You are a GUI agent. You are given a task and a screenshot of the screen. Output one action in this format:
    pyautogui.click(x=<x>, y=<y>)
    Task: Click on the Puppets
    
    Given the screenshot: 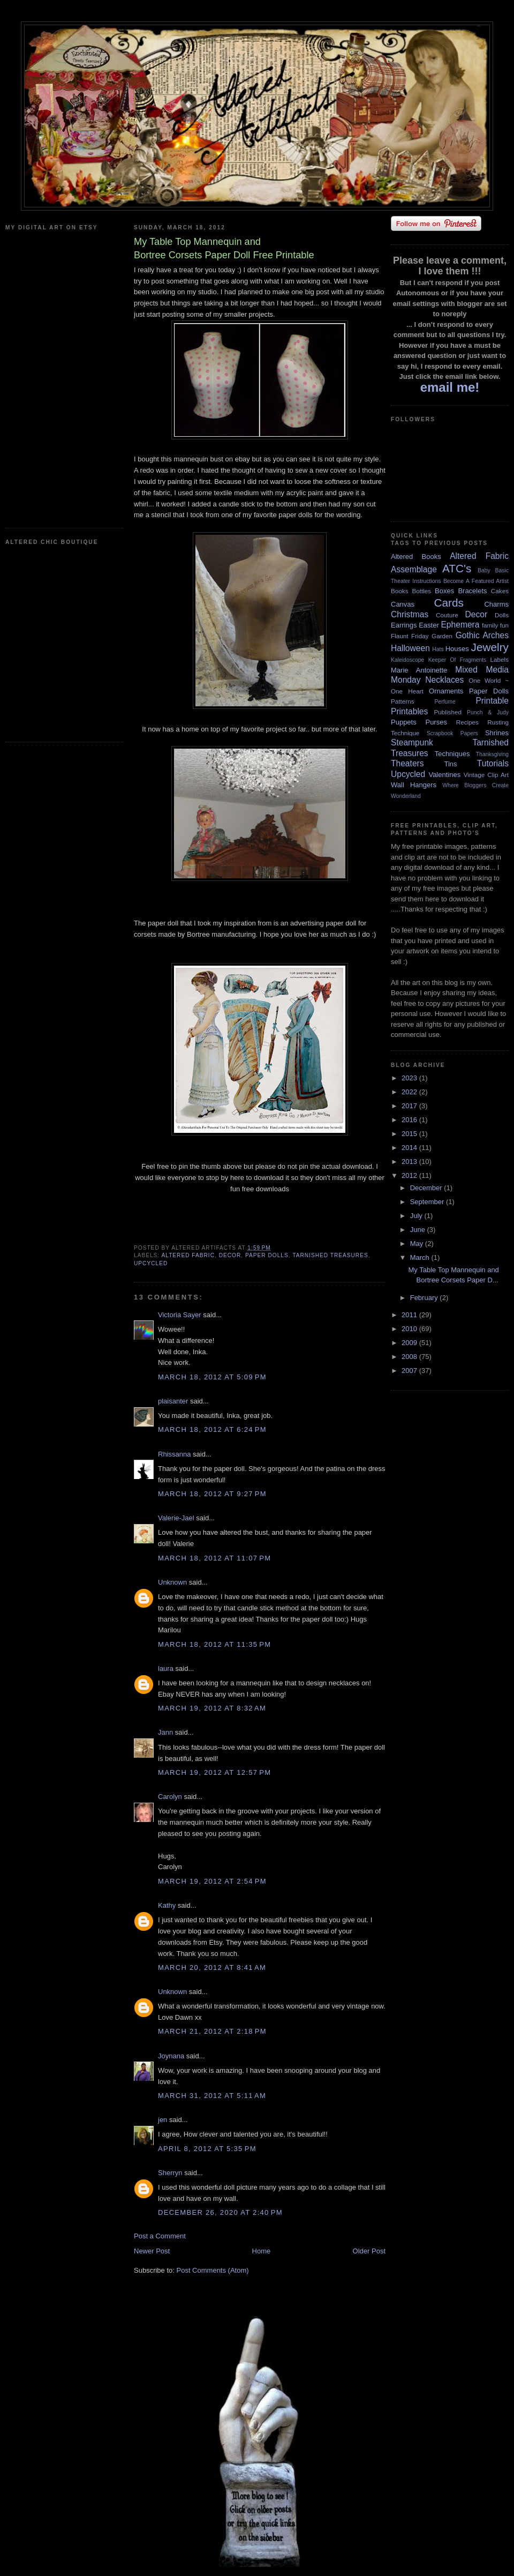 What is the action you would take?
    pyautogui.click(x=404, y=722)
    